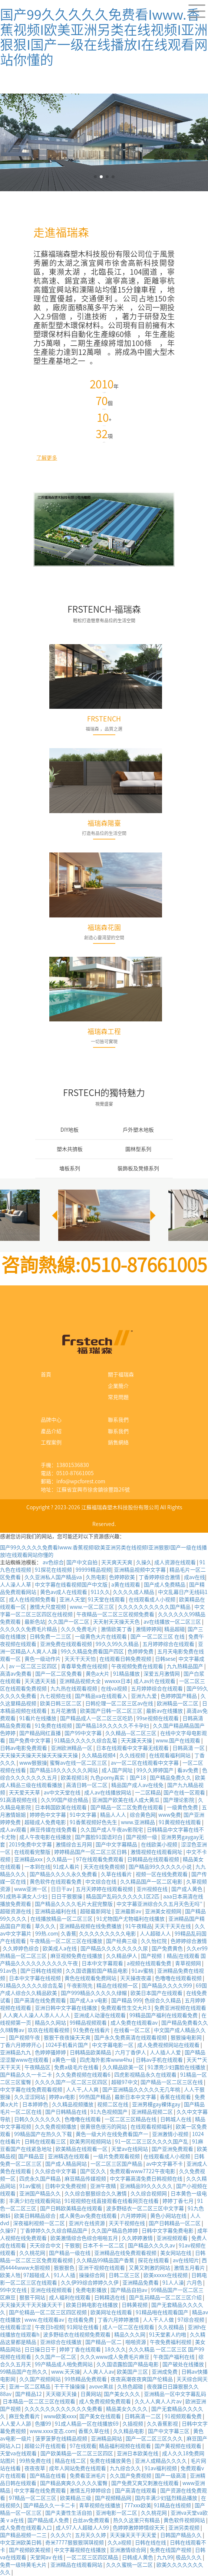 The width and height of the screenshot is (208, 2576). Describe the element at coordinates (152, 1889) in the screenshot. I see `亚州视频在线` at that location.